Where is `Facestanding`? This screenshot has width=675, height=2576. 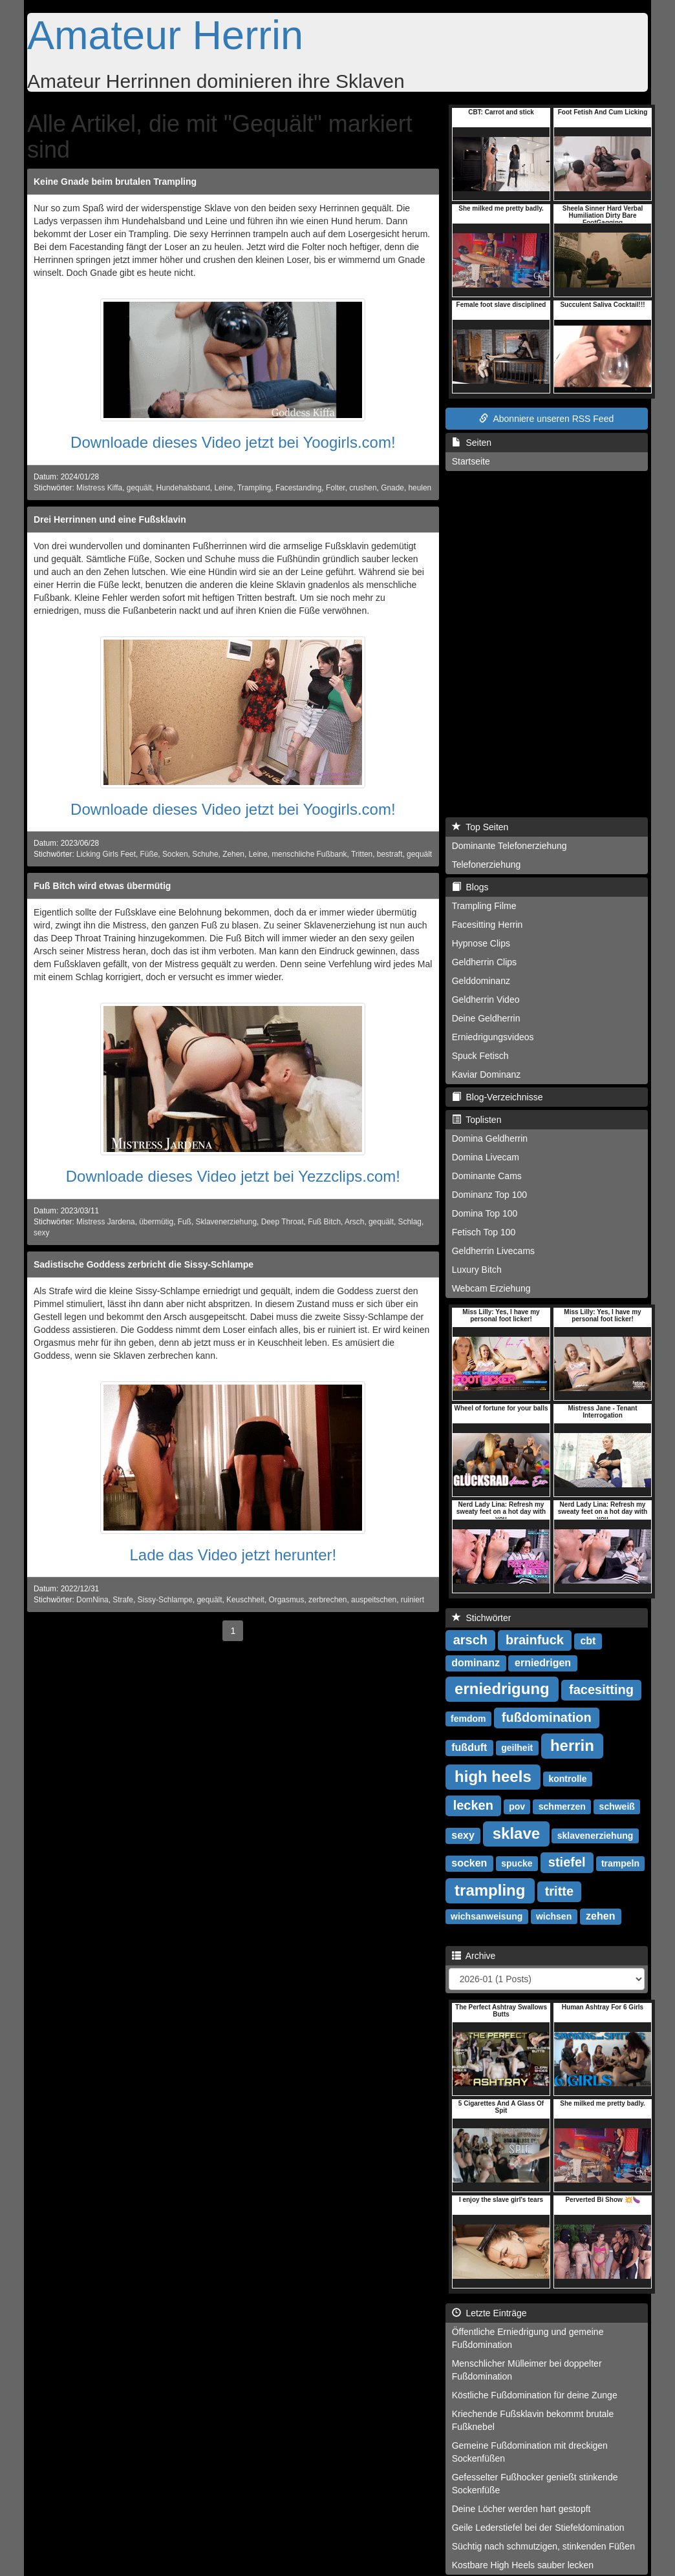 Facestanding is located at coordinates (298, 487).